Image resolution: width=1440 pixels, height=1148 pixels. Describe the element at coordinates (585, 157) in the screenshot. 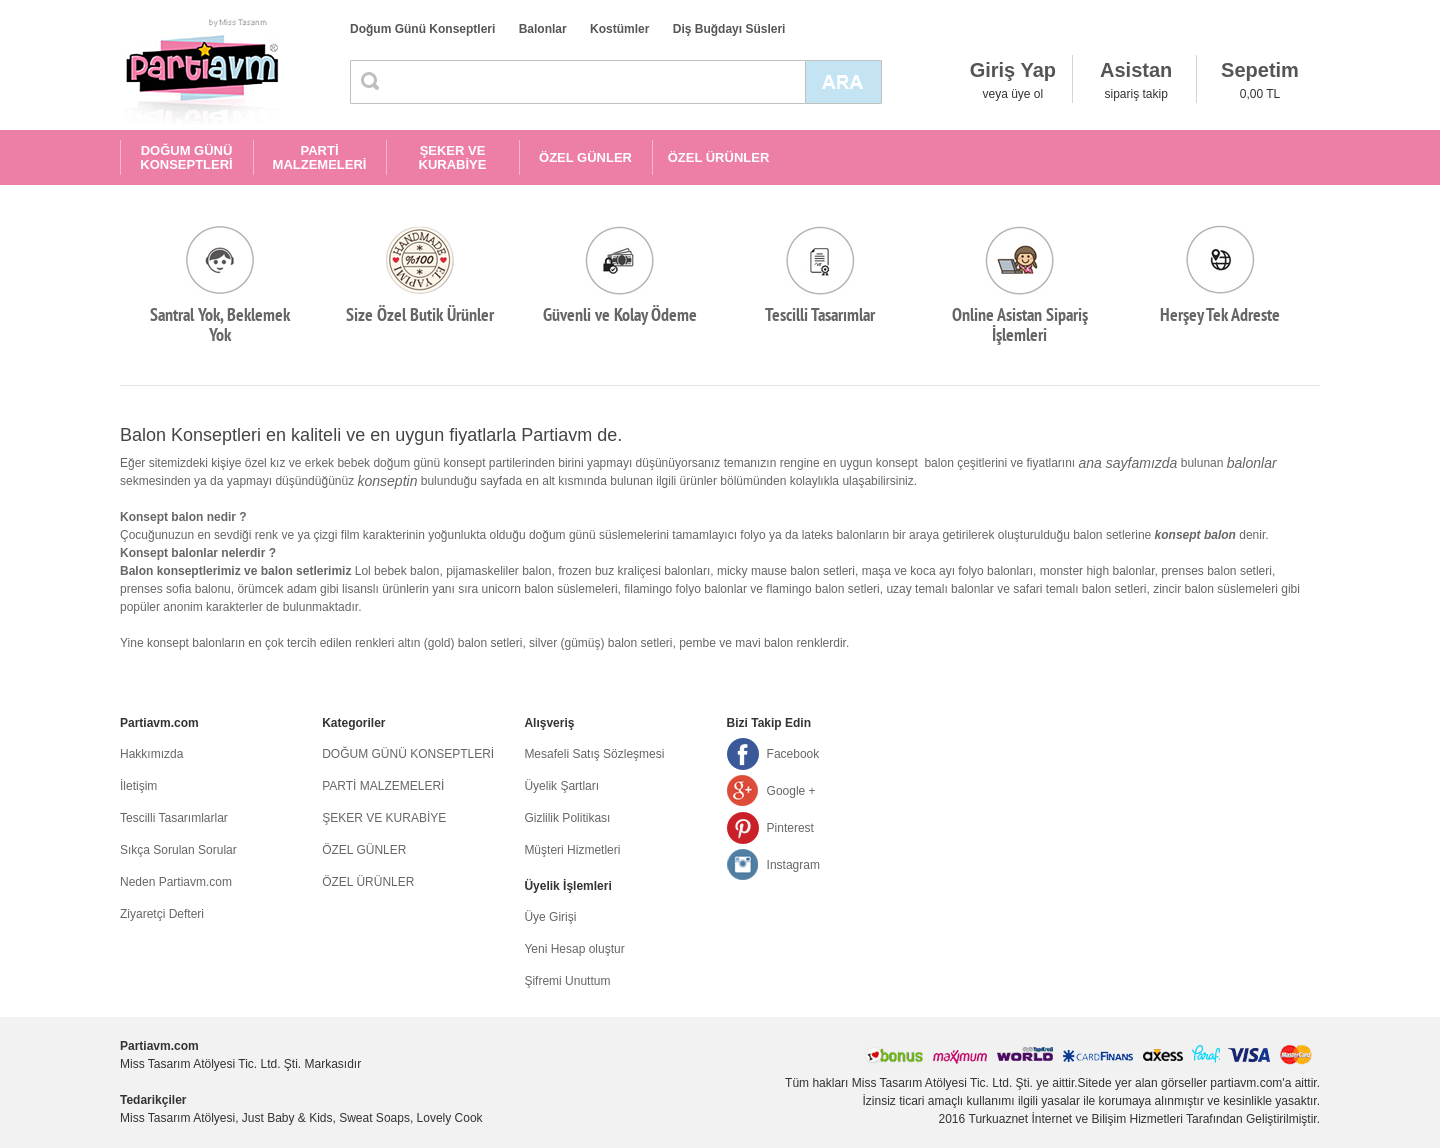

I see `ÖZEL GÜNLER` at that location.